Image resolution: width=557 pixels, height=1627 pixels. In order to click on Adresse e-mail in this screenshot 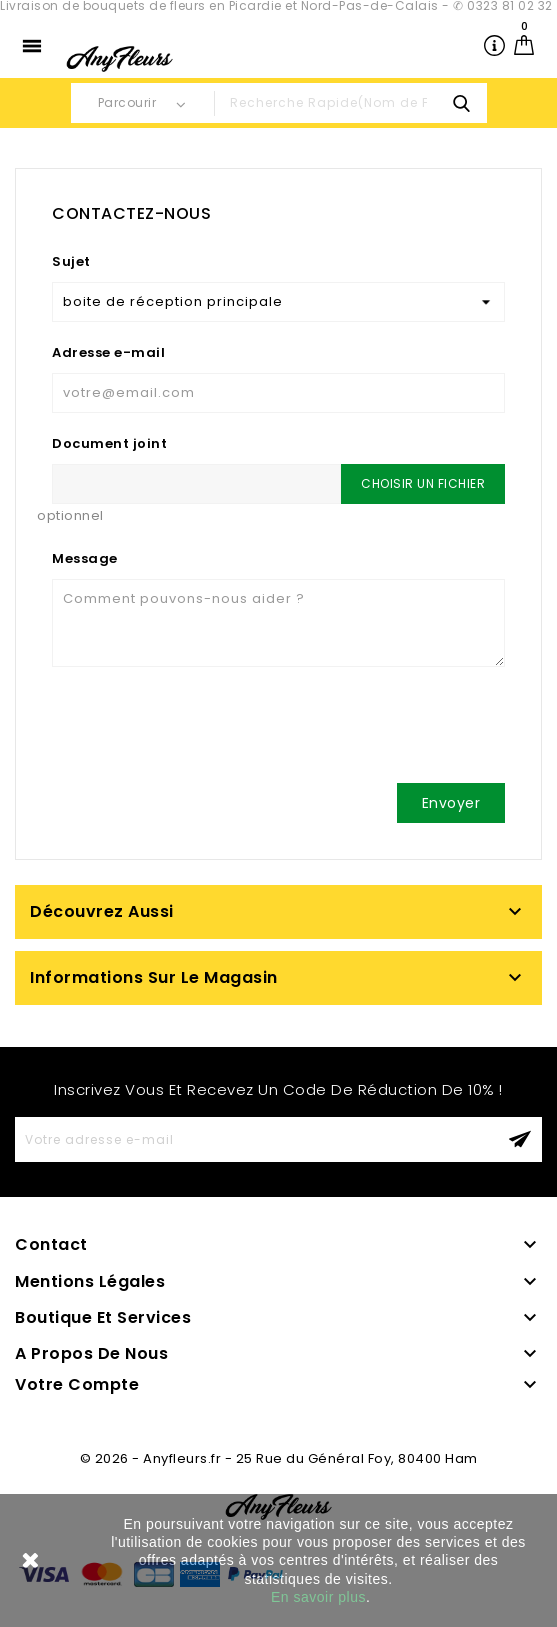, I will do `click(108, 352)`.